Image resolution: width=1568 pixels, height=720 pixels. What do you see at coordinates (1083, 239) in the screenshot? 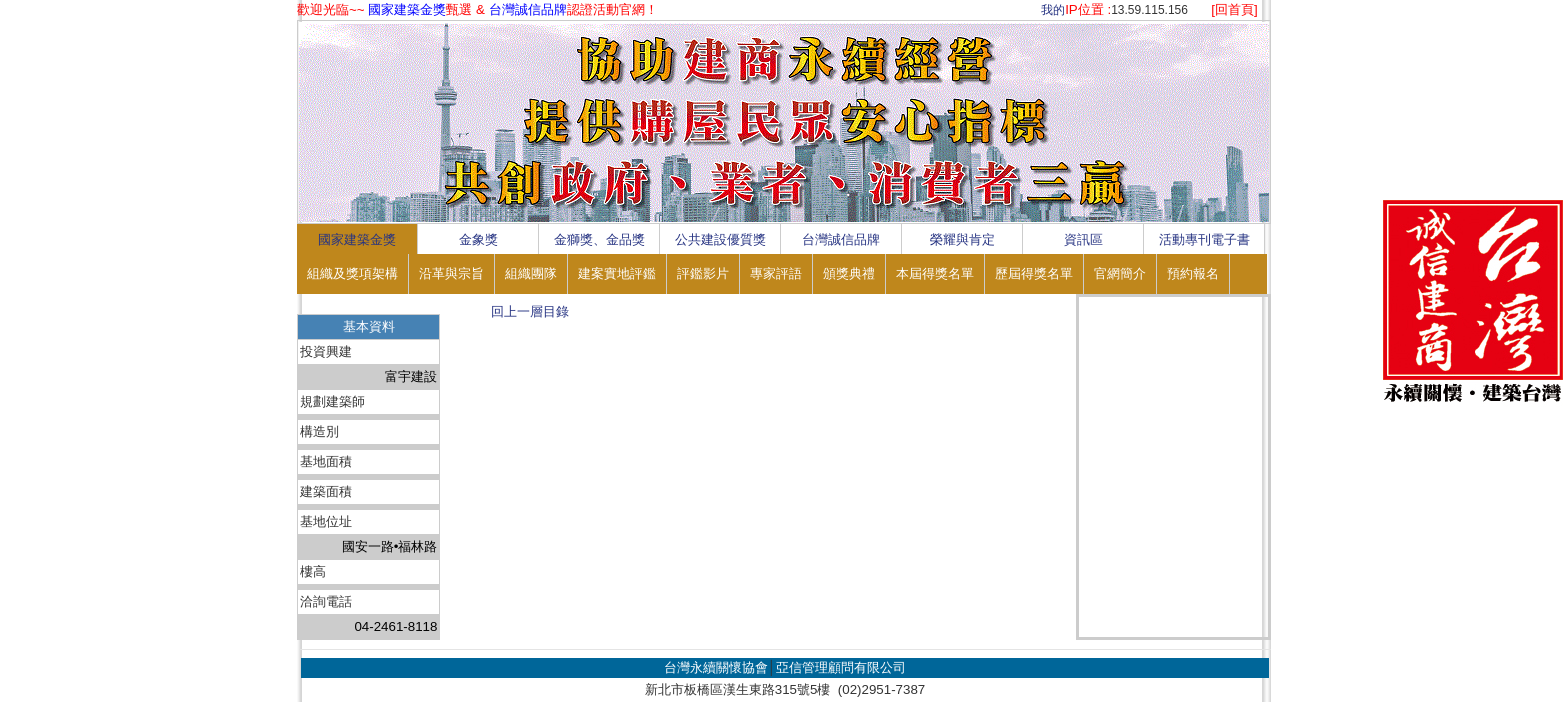
I see `資訊區` at bounding box center [1083, 239].